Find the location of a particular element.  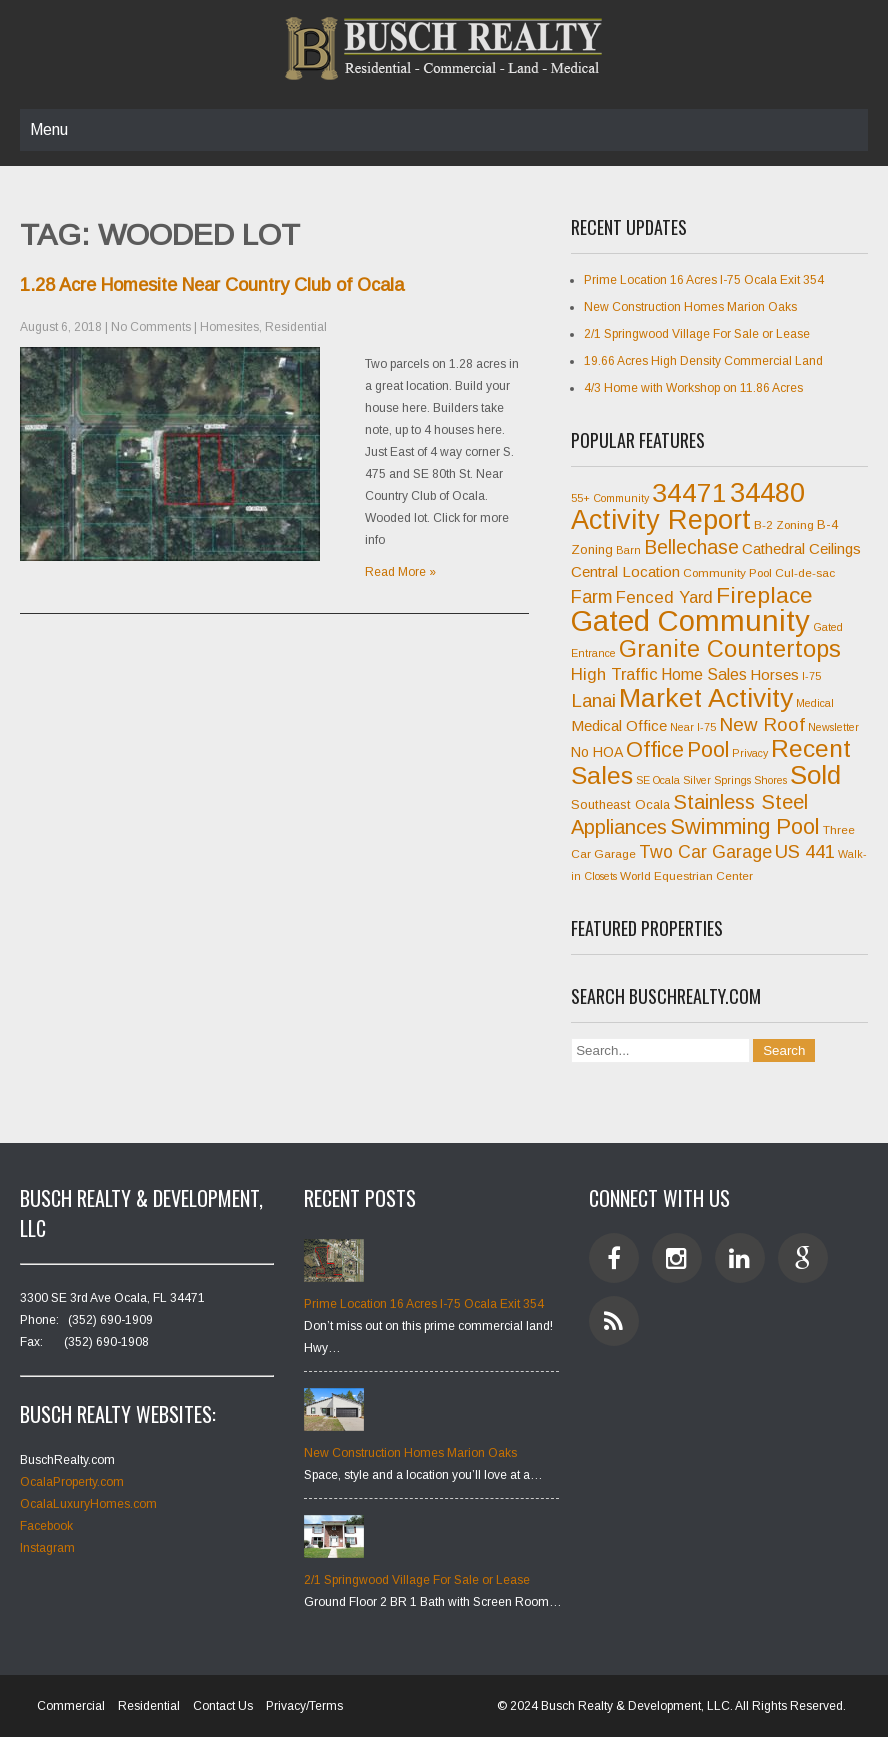

Farm [Farm (14 items)] is located at coordinates (592, 596).